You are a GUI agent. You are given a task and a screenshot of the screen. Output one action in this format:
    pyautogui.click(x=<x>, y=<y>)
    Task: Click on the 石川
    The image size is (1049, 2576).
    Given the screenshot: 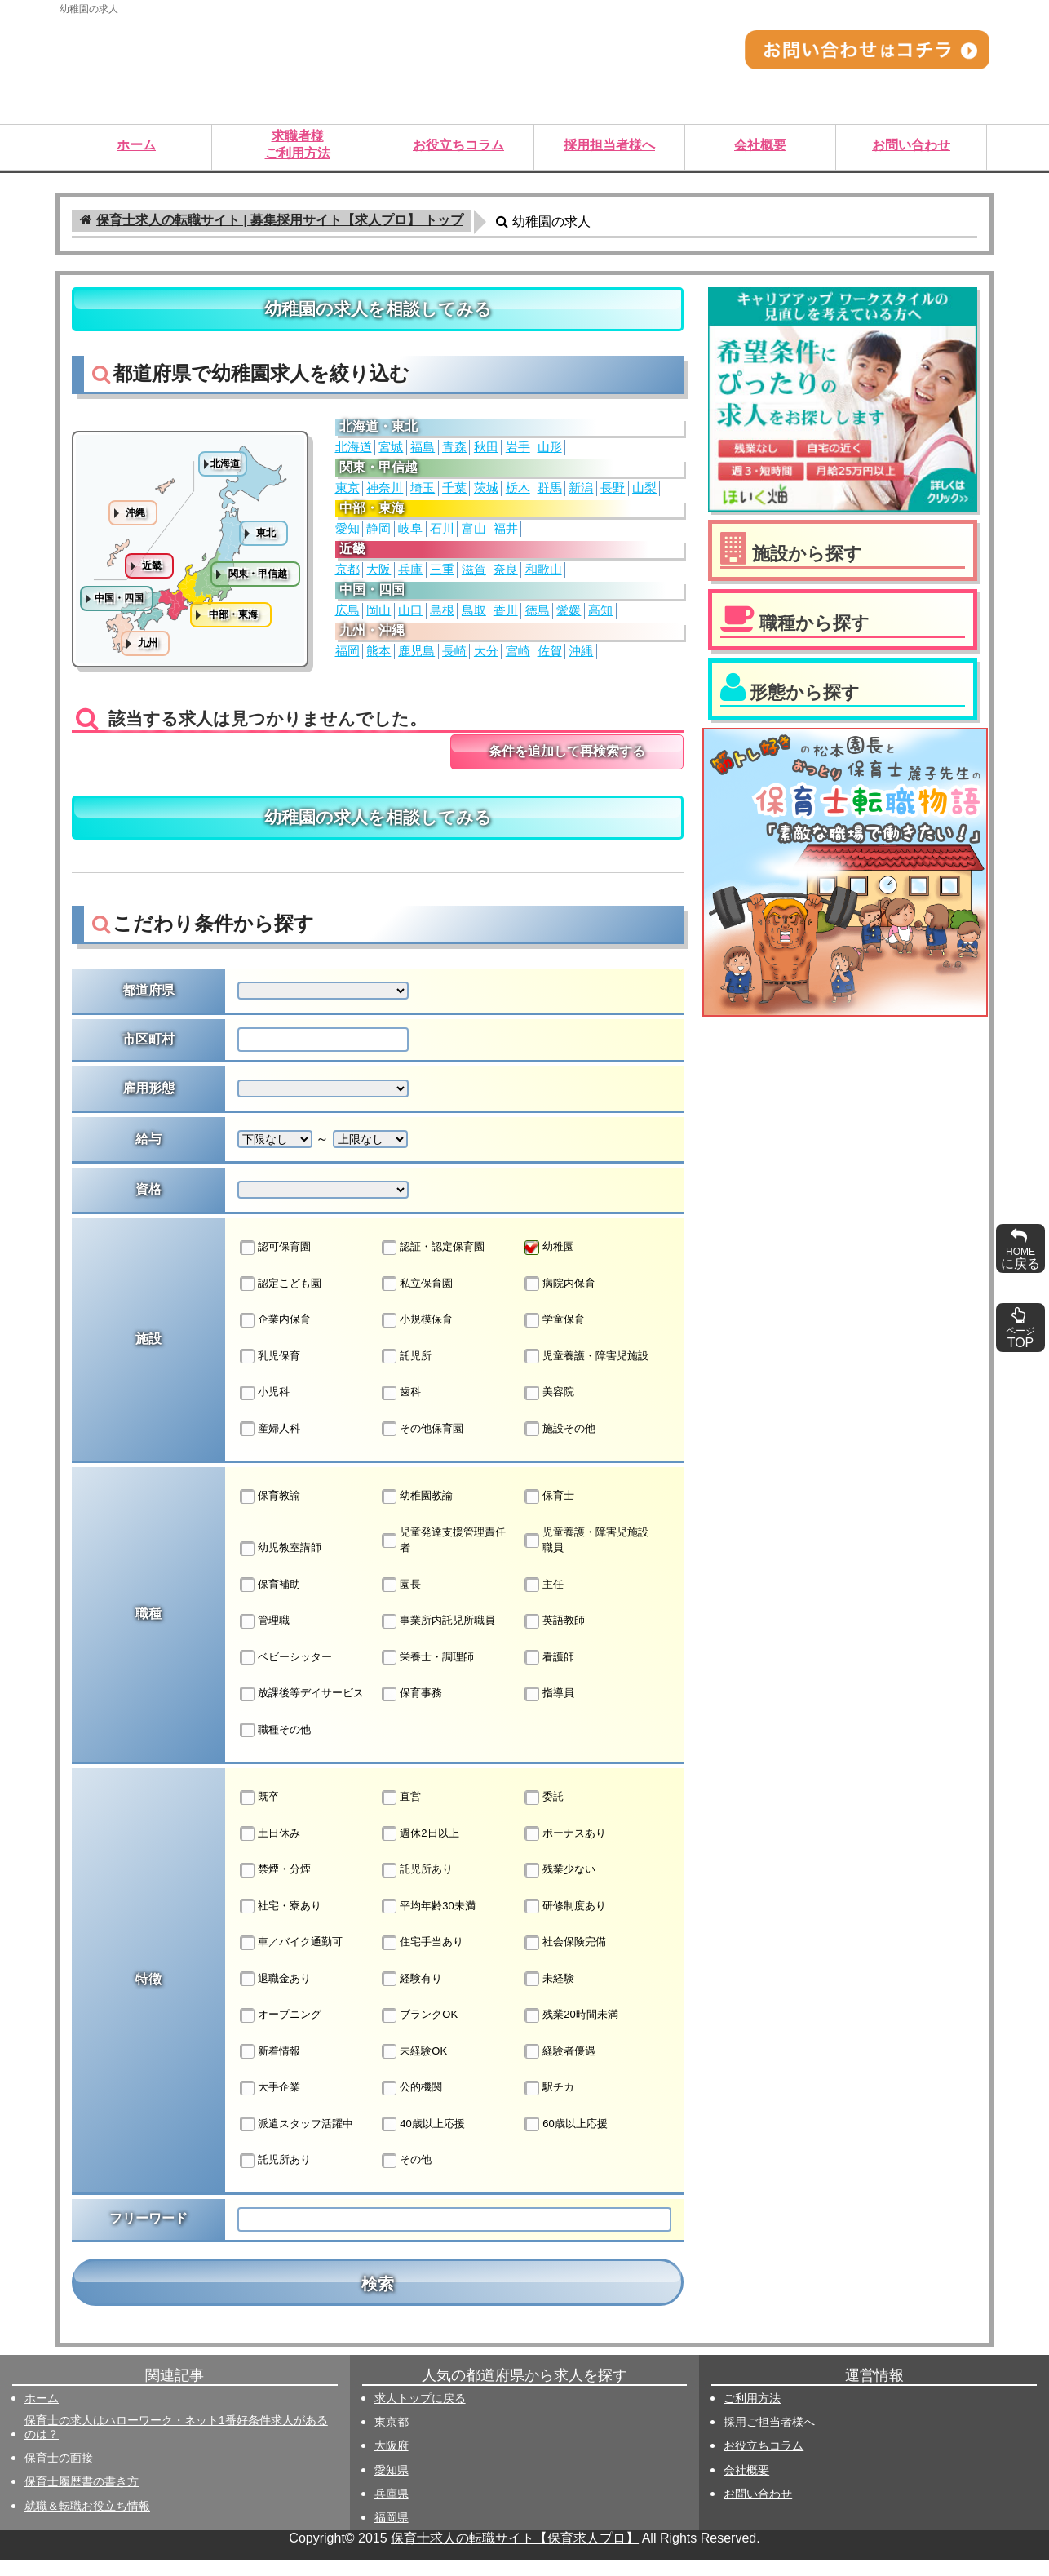 What is the action you would take?
    pyautogui.click(x=442, y=536)
    